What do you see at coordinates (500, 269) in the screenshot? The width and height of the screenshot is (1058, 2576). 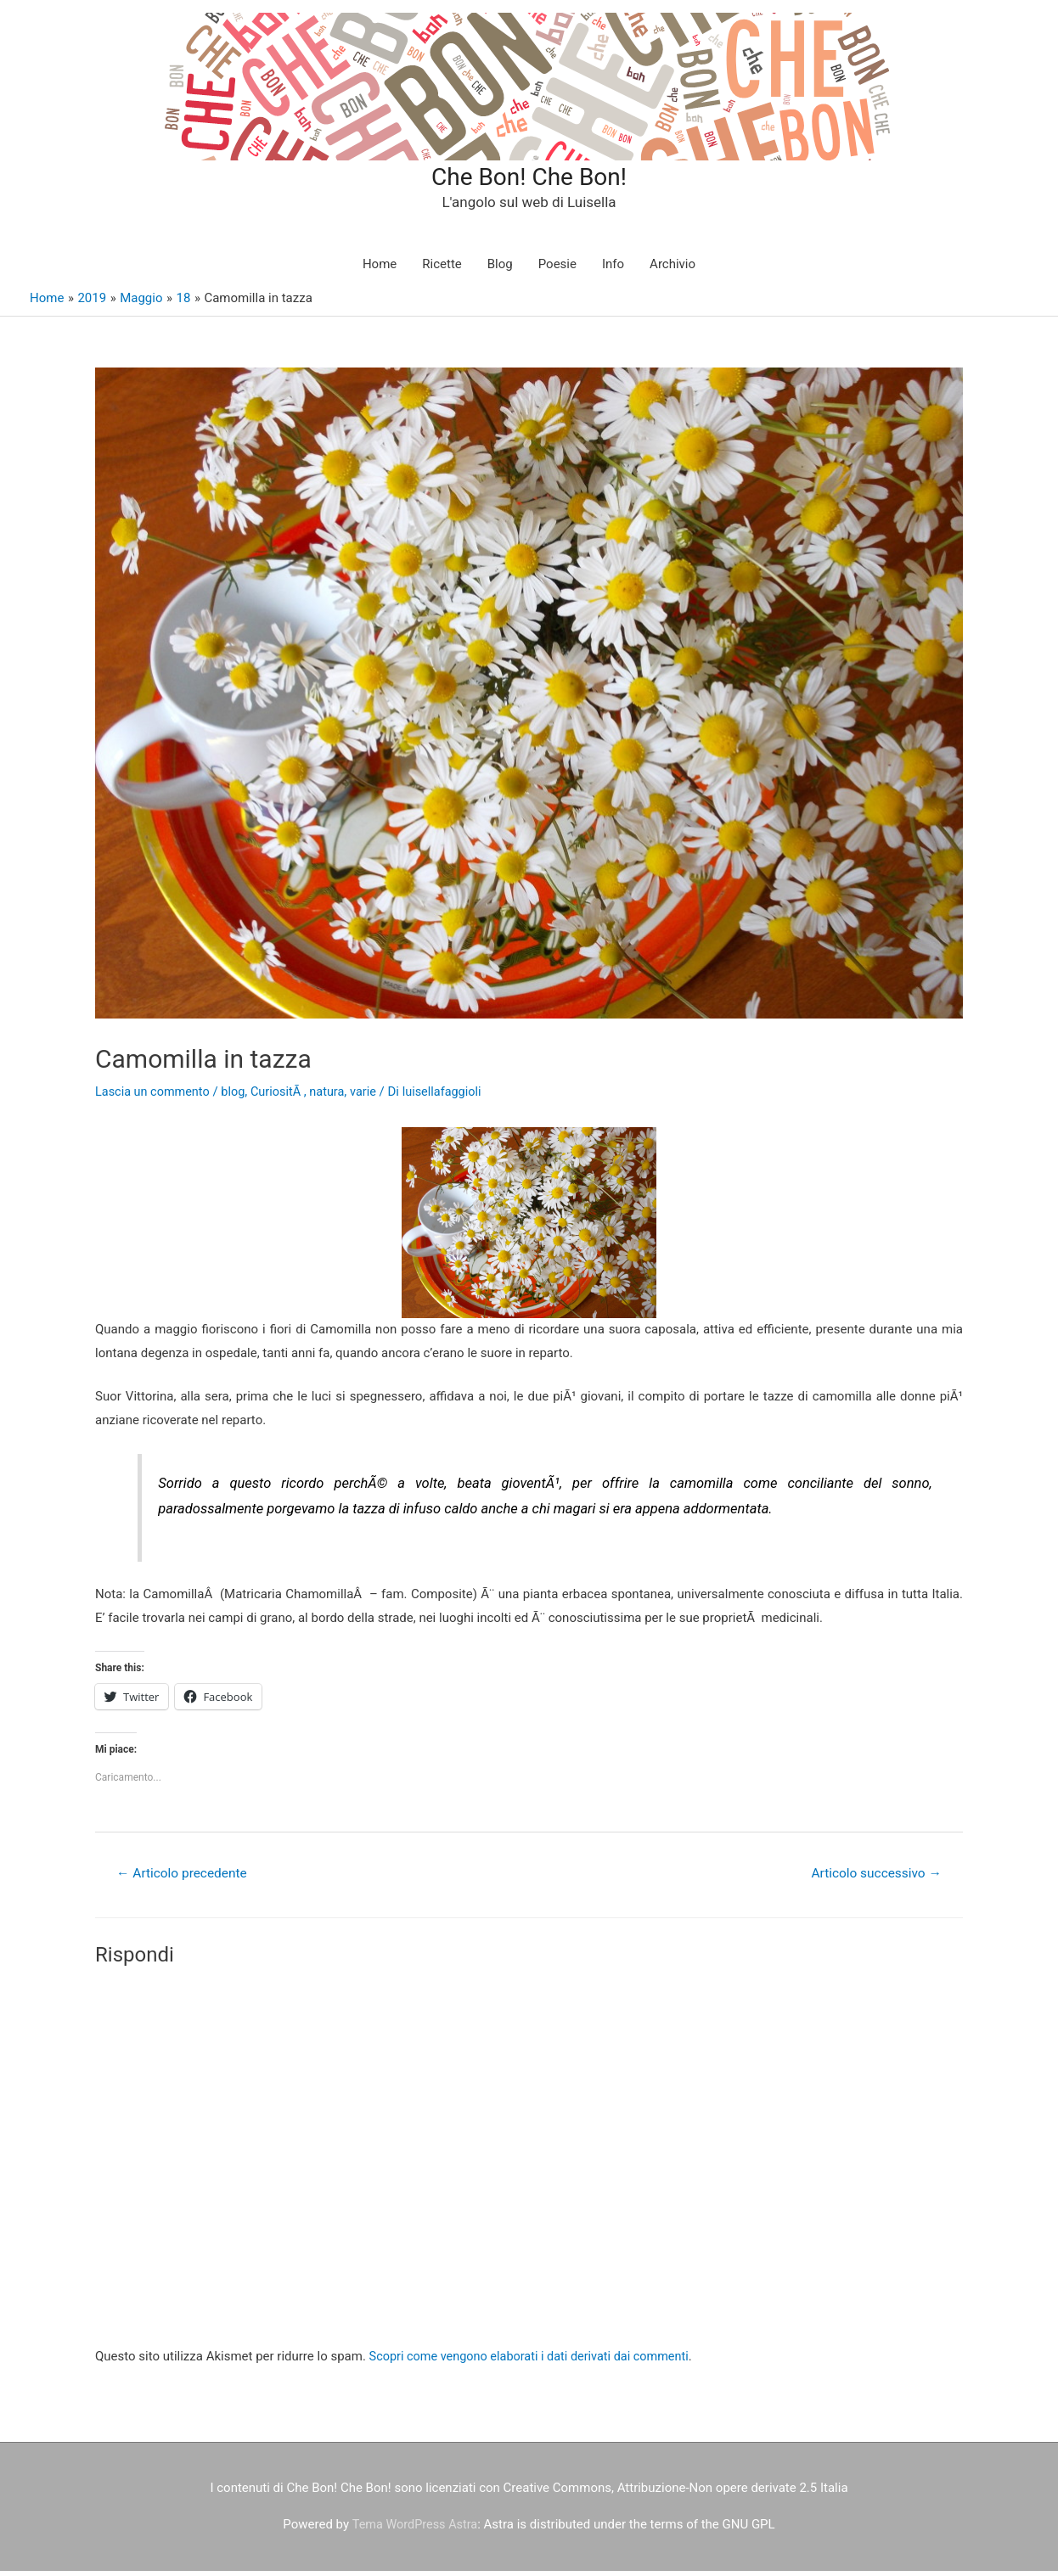 I see `Blog` at bounding box center [500, 269].